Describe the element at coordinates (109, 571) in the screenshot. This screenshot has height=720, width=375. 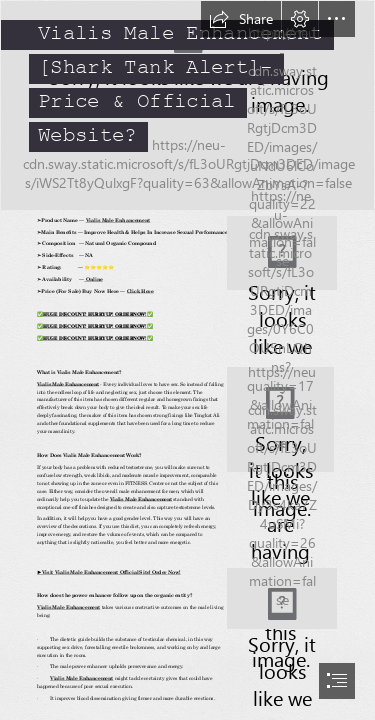
I see `►Visit Vialis Male Enhancement Official Site! Order Now!` at that location.